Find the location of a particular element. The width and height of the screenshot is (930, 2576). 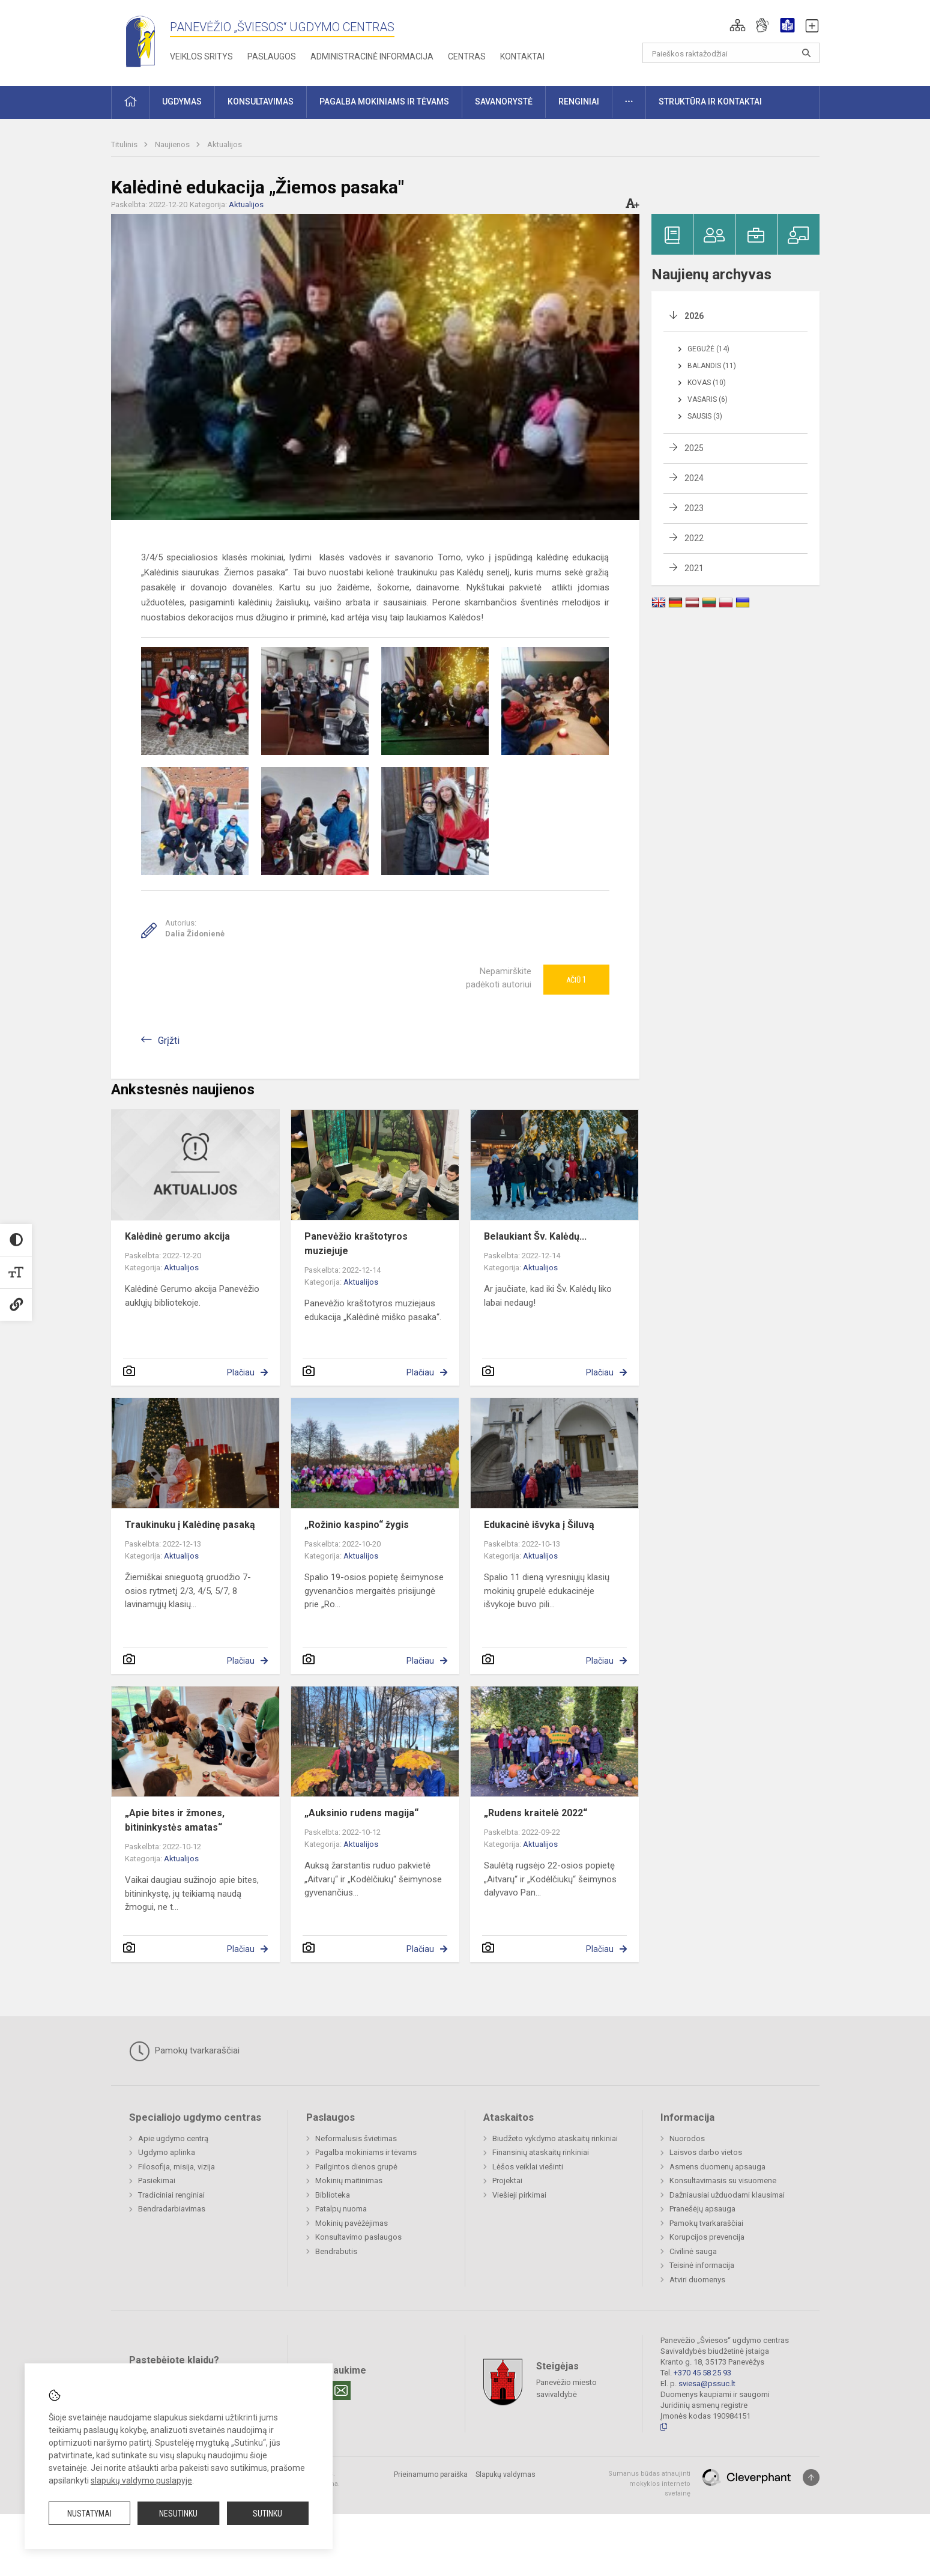

Veiklos sritys is located at coordinates (201, 56).